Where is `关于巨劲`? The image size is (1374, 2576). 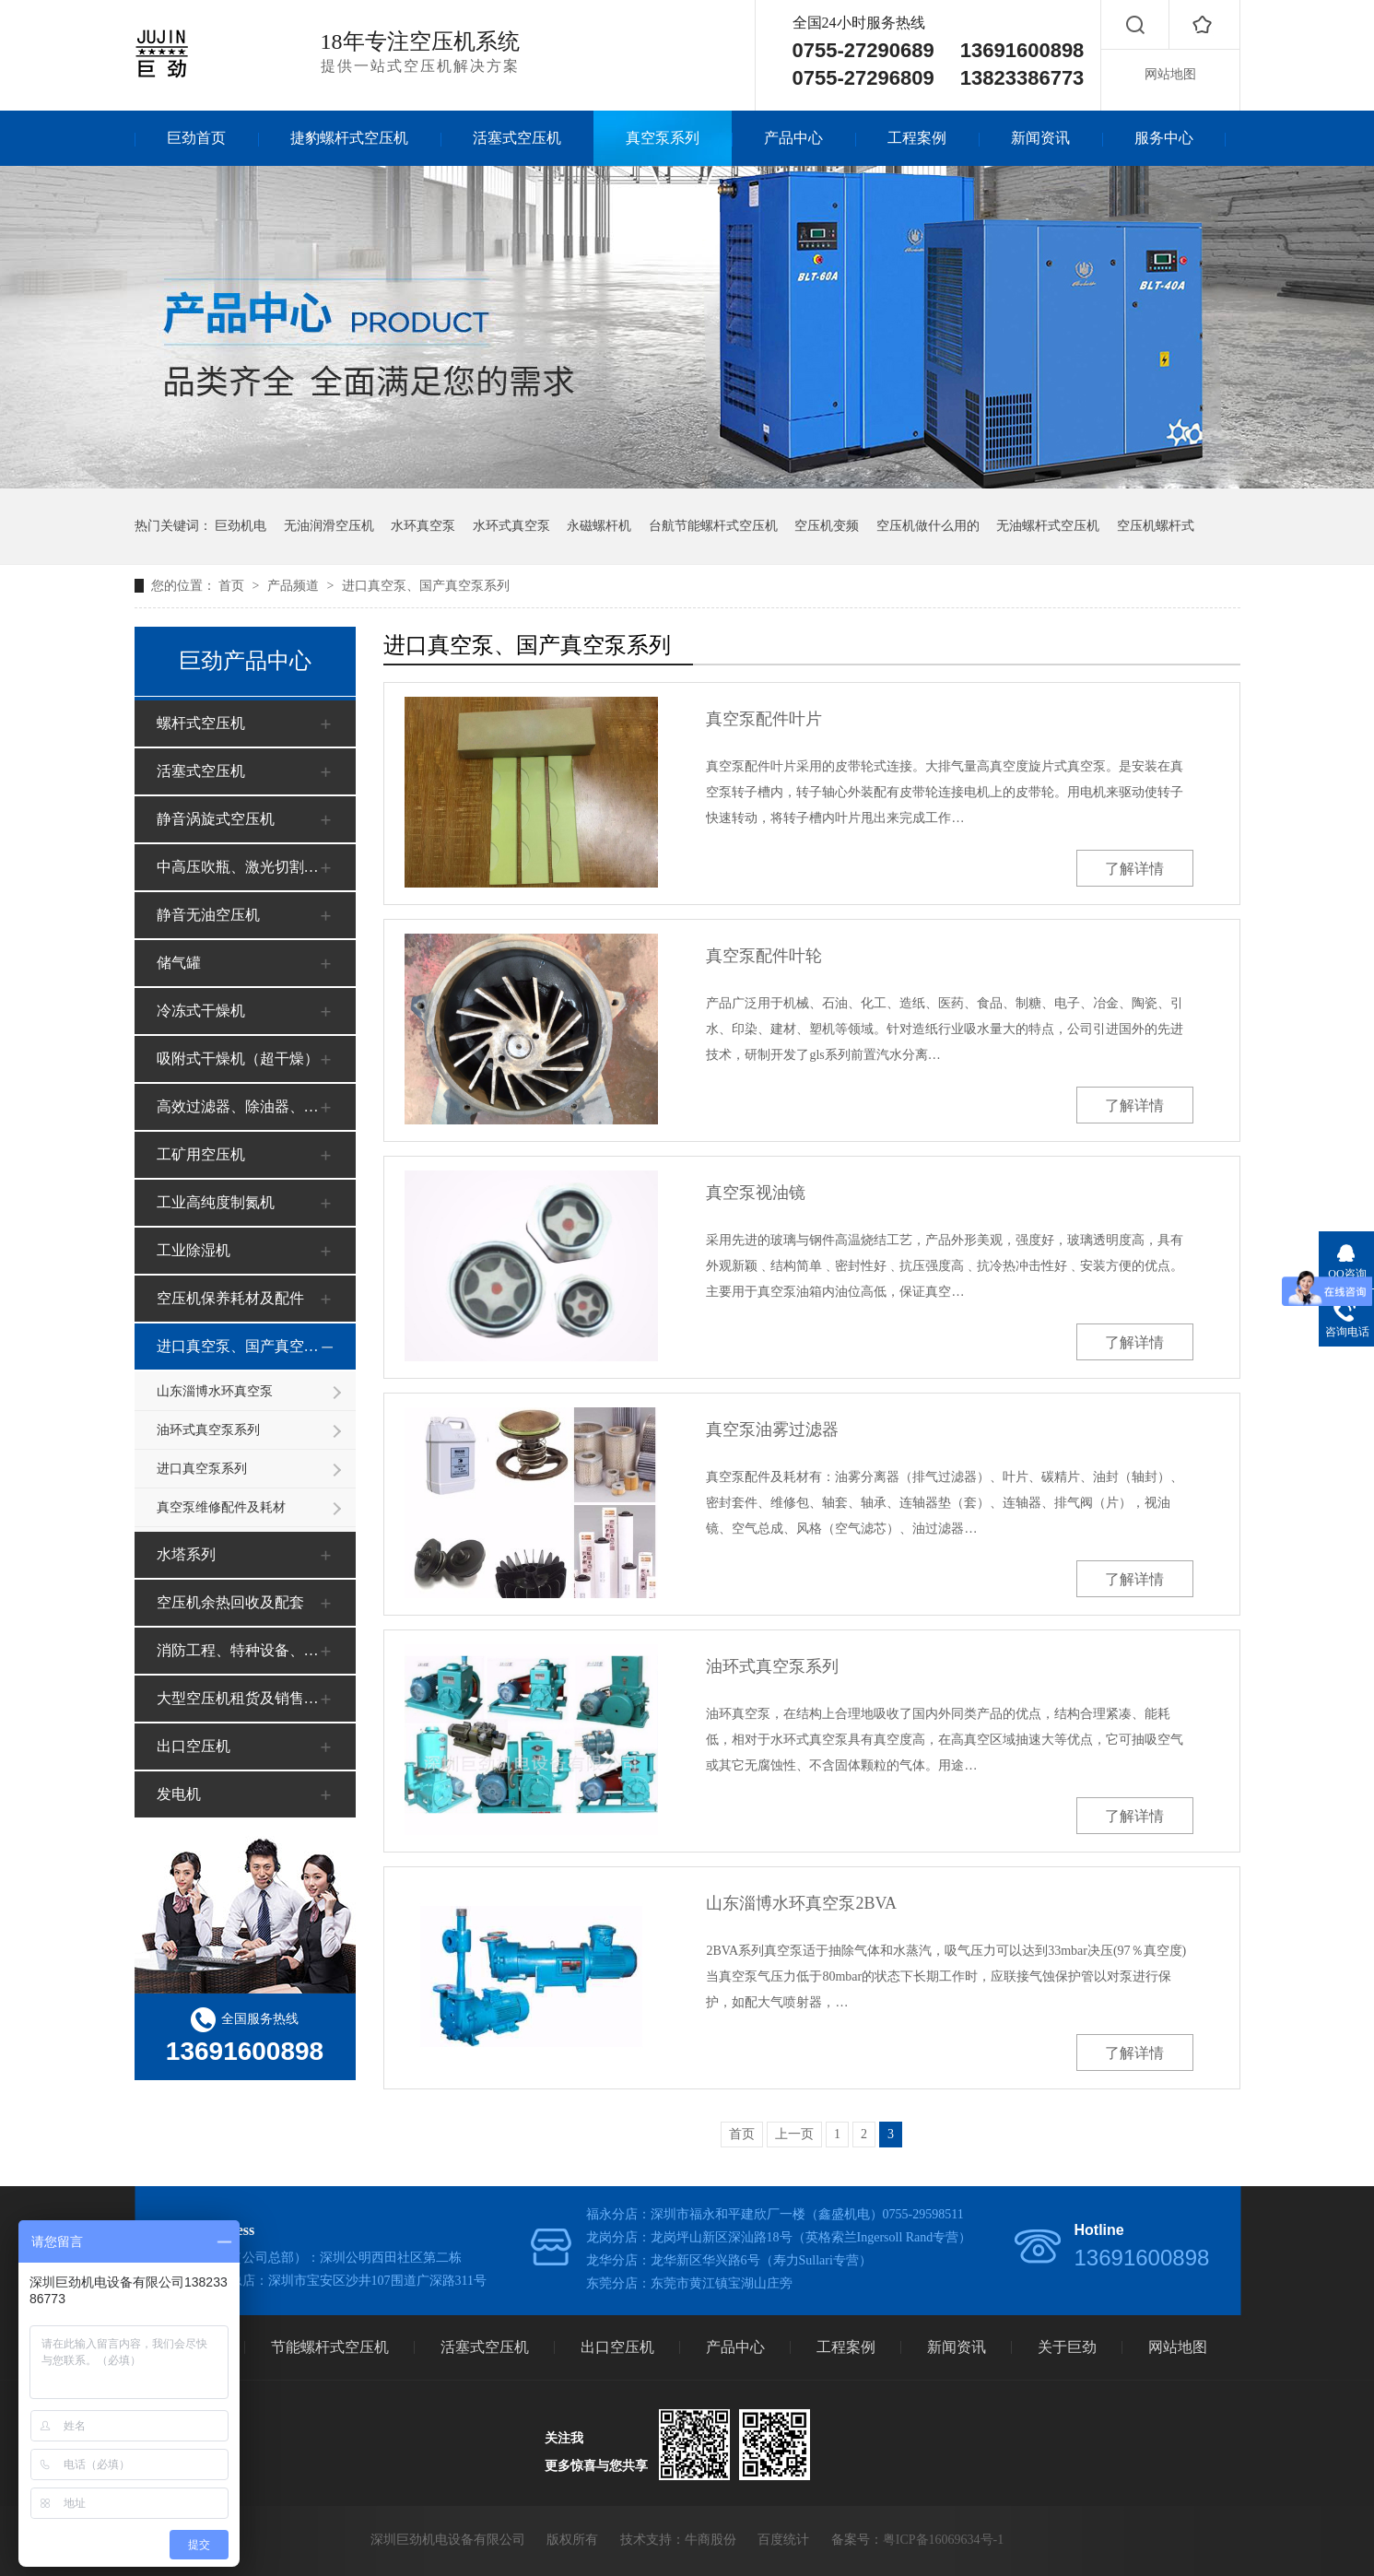
关于巨劲 is located at coordinates (1067, 2347).